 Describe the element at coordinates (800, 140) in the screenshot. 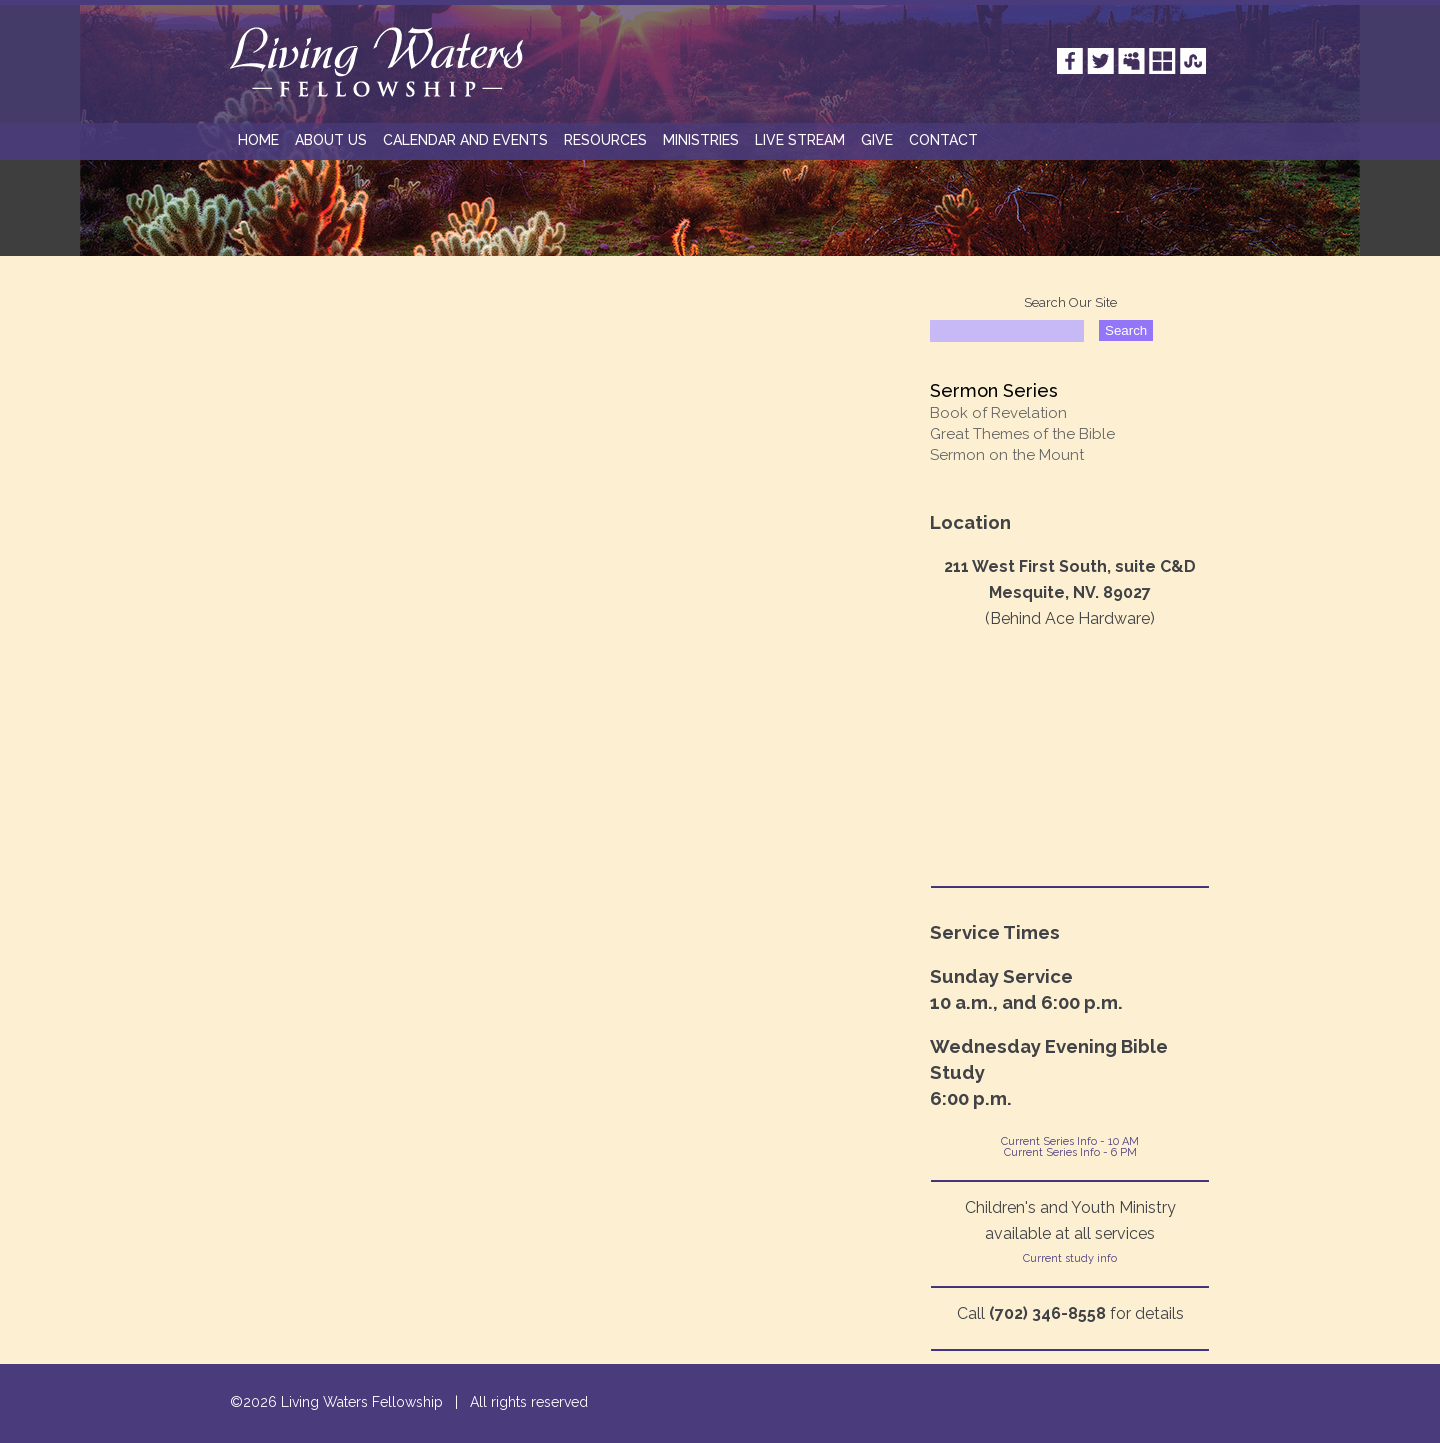

I see `Live Stream` at that location.